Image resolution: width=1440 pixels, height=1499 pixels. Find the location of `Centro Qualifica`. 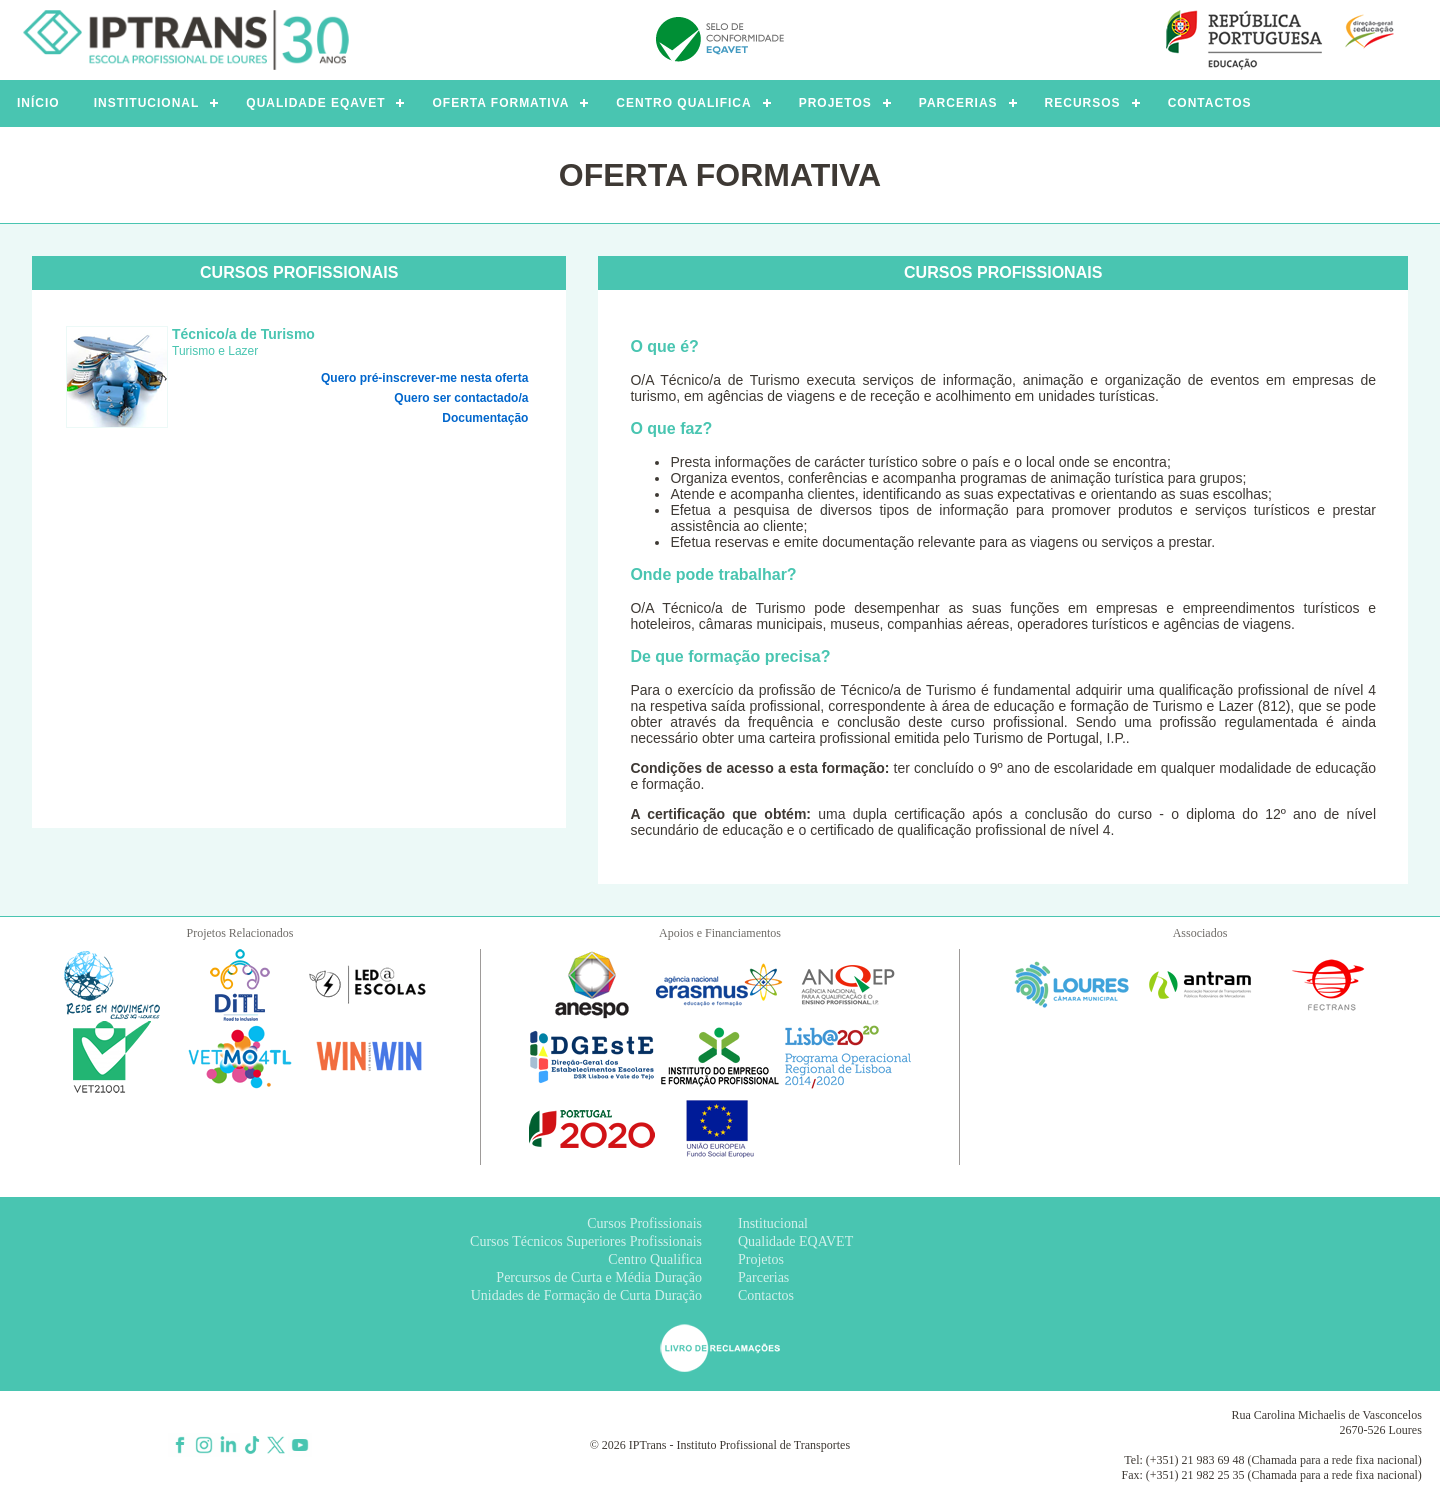

Centro Qualifica is located at coordinates (655, 1259).